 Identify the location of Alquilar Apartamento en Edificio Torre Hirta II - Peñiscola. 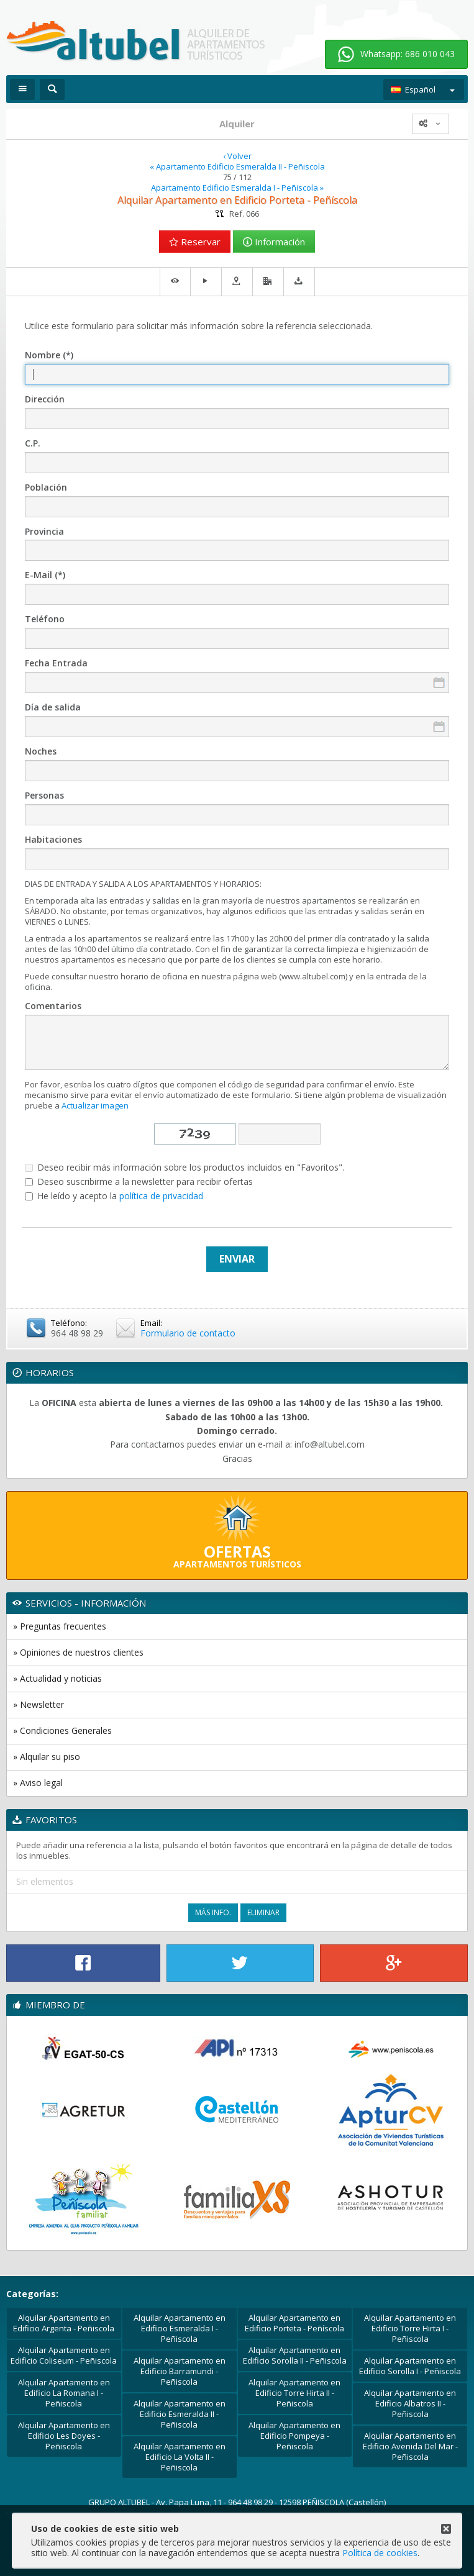
(294, 2393).